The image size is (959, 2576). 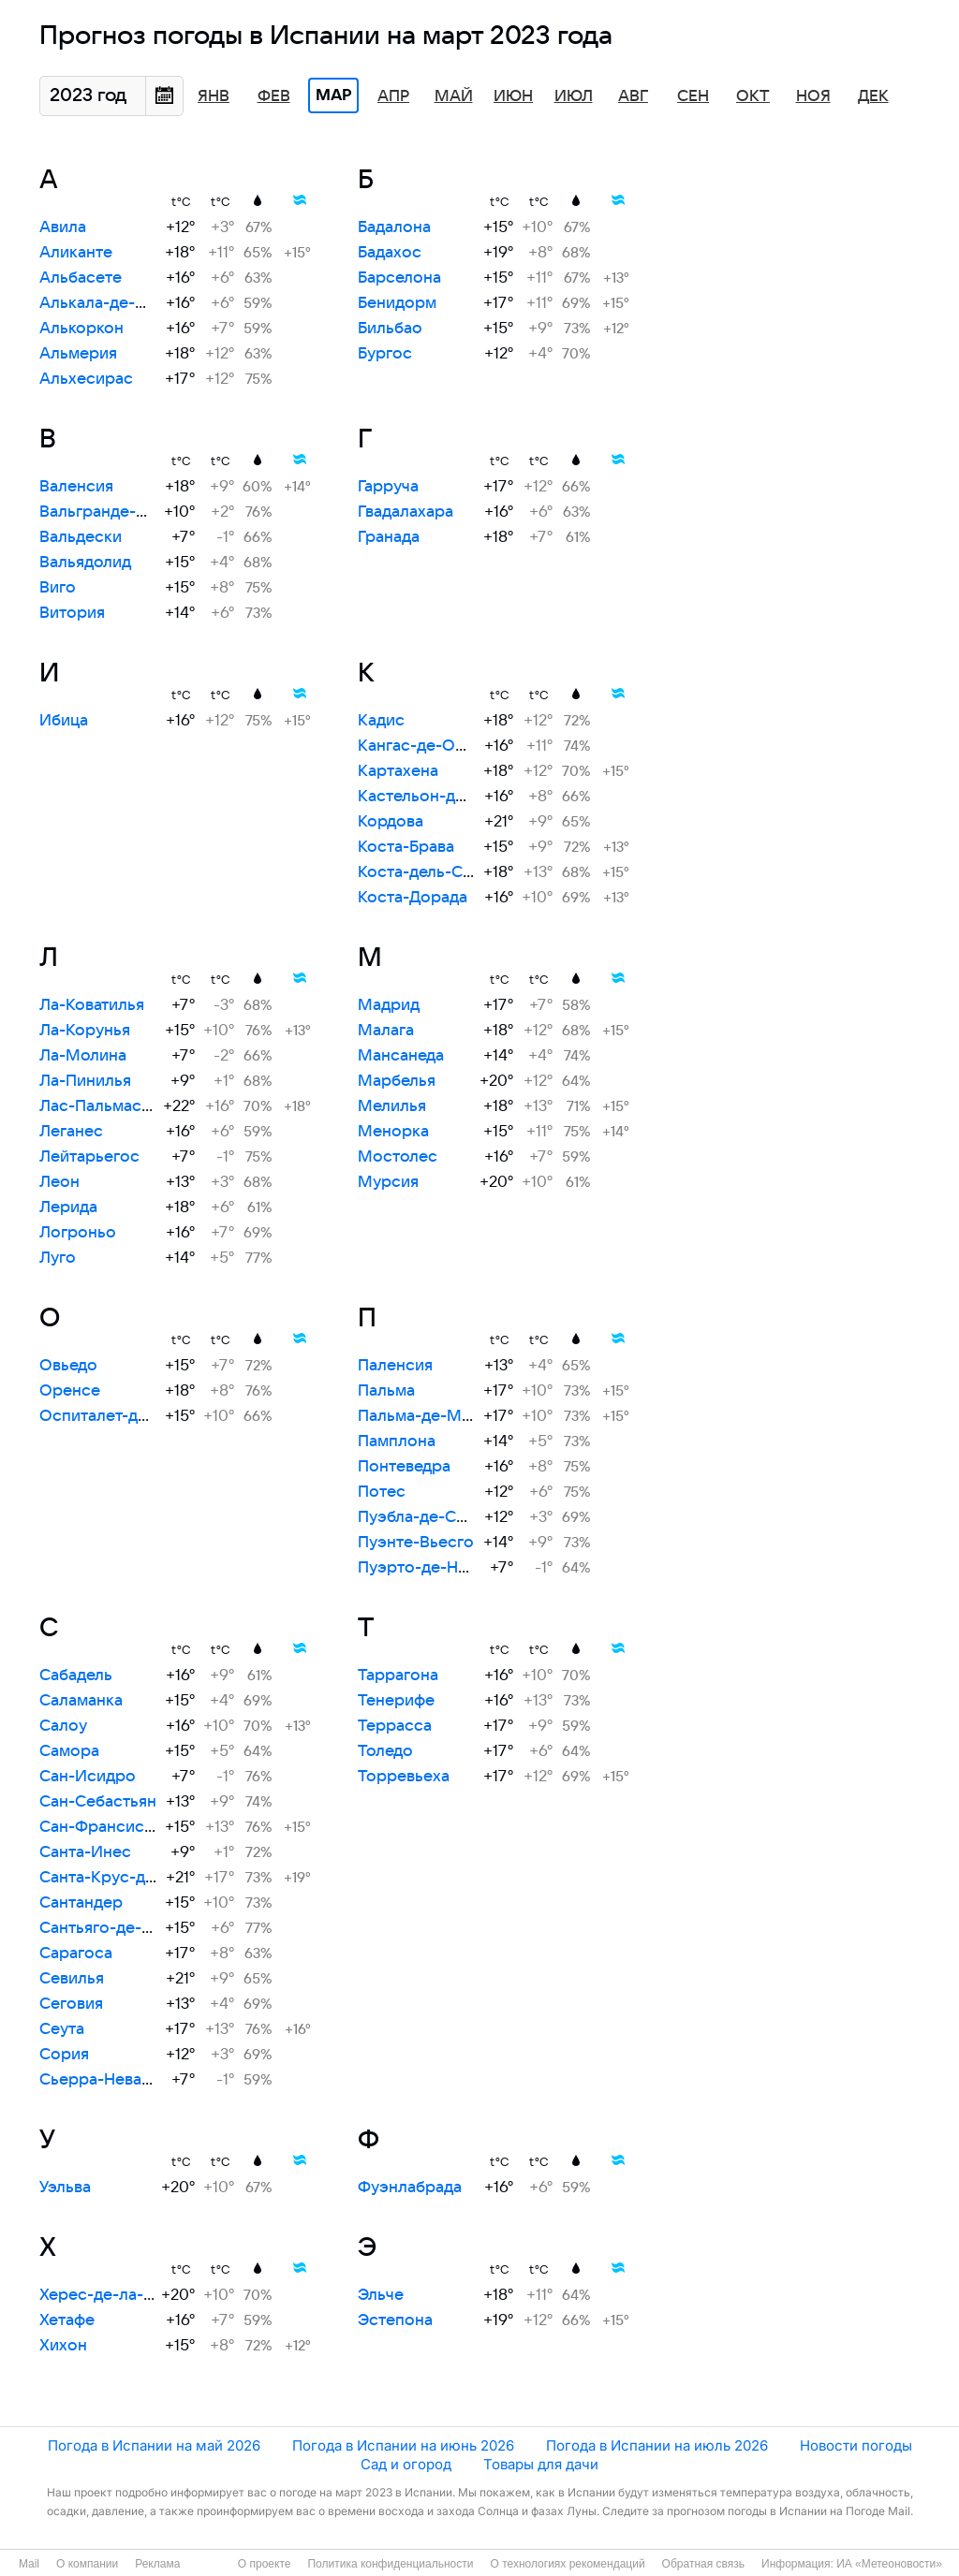 I want to click on Ла-Корунья, so click(x=84, y=1030).